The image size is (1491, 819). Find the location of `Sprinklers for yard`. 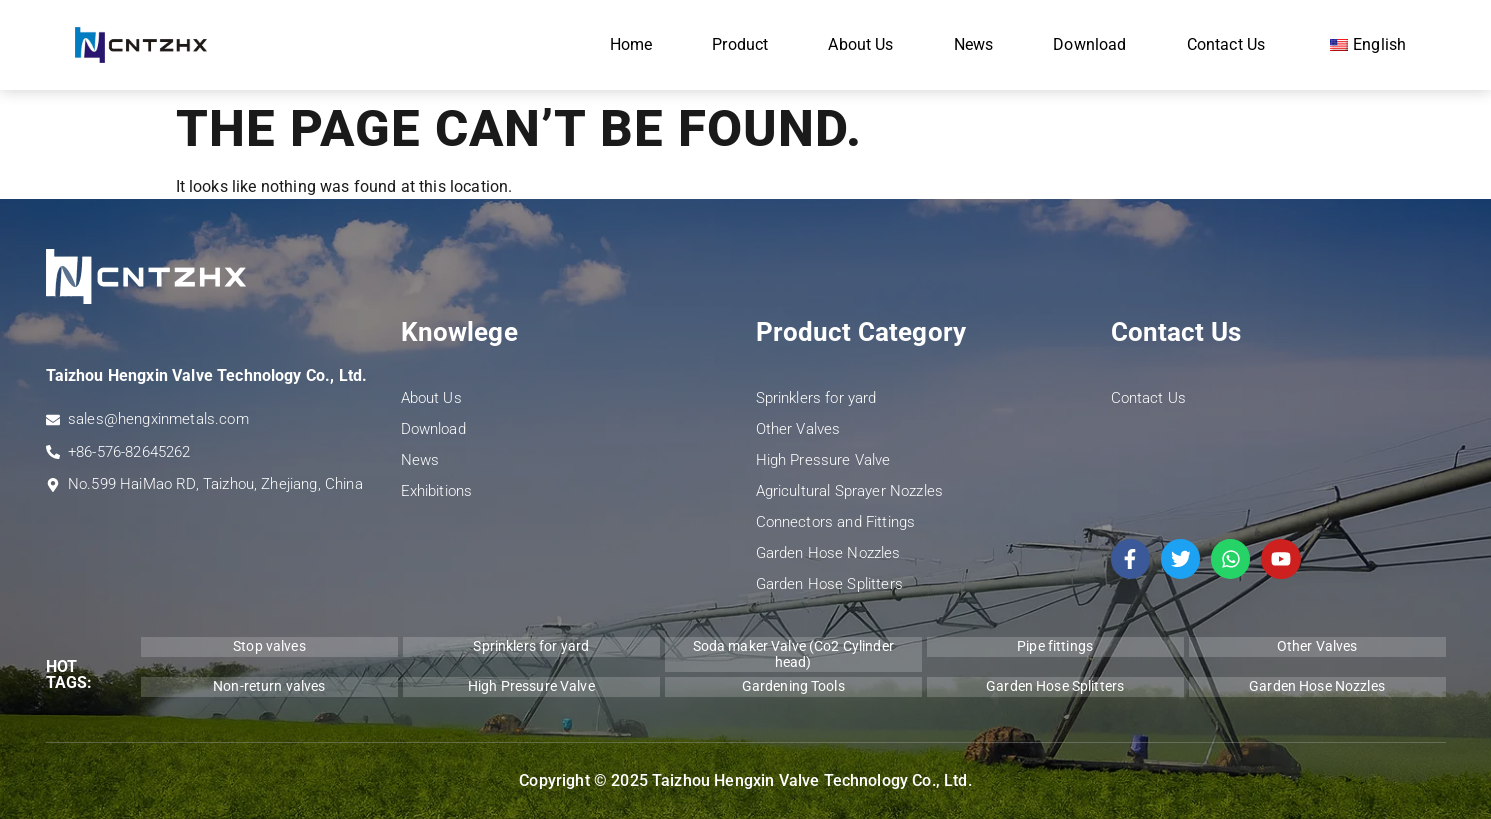

Sprinklers for yard is located at coordinates (816, 398).